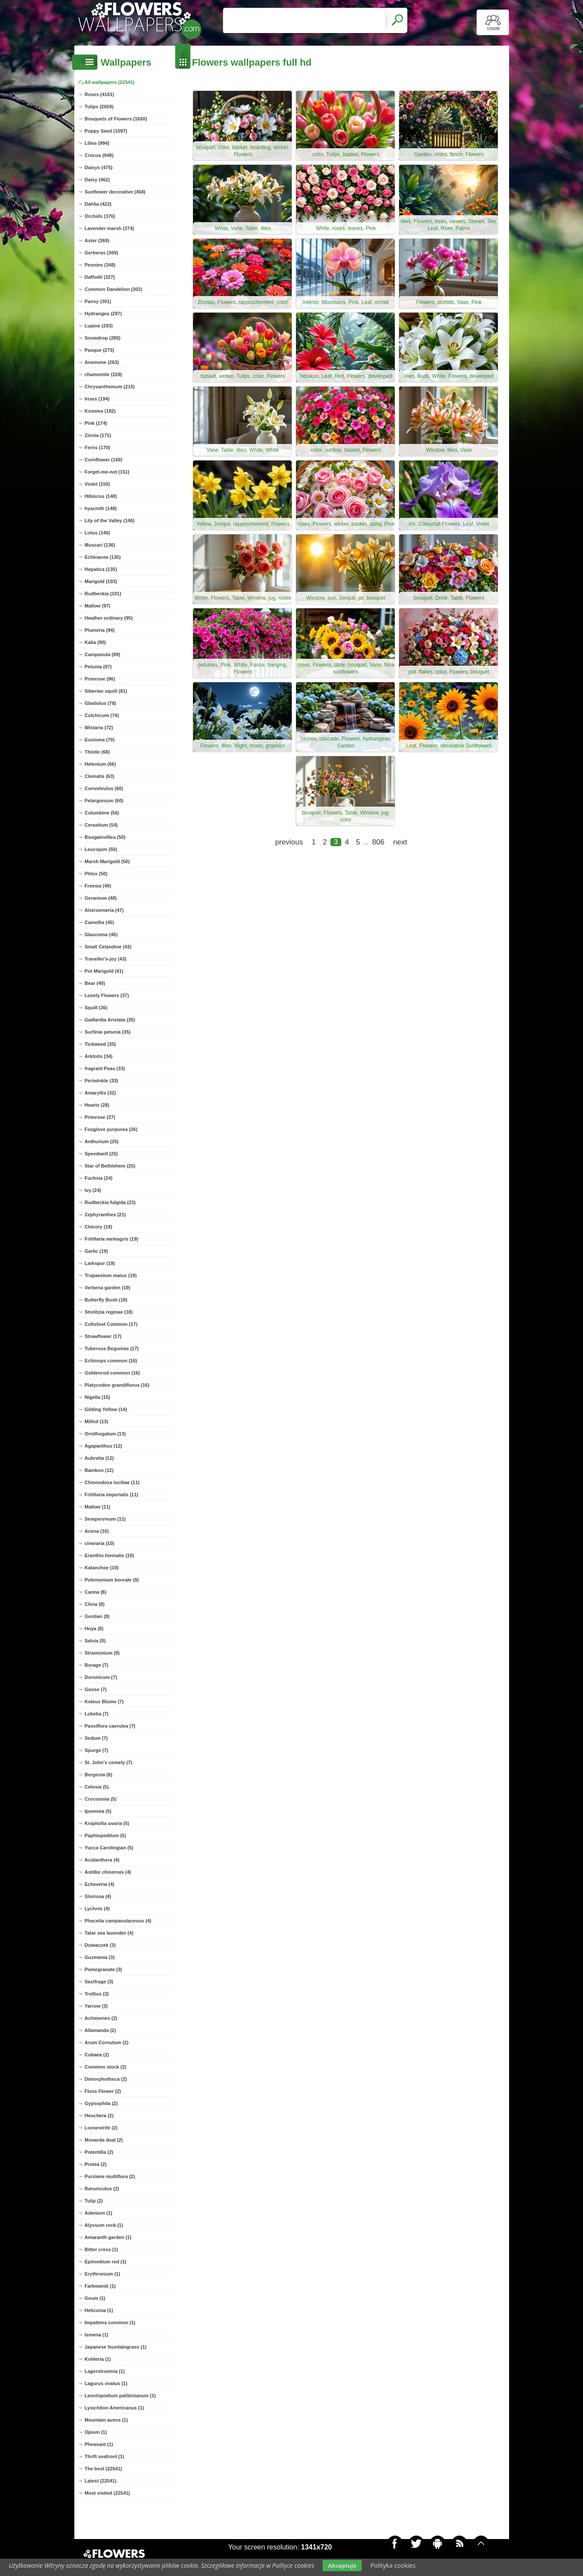 This screenshot has width=583, height=2576. What do you see at coordinates (105, 837) in the screenshot?
I see `Bougainvillea (50)` at bounding box center [105, 837].